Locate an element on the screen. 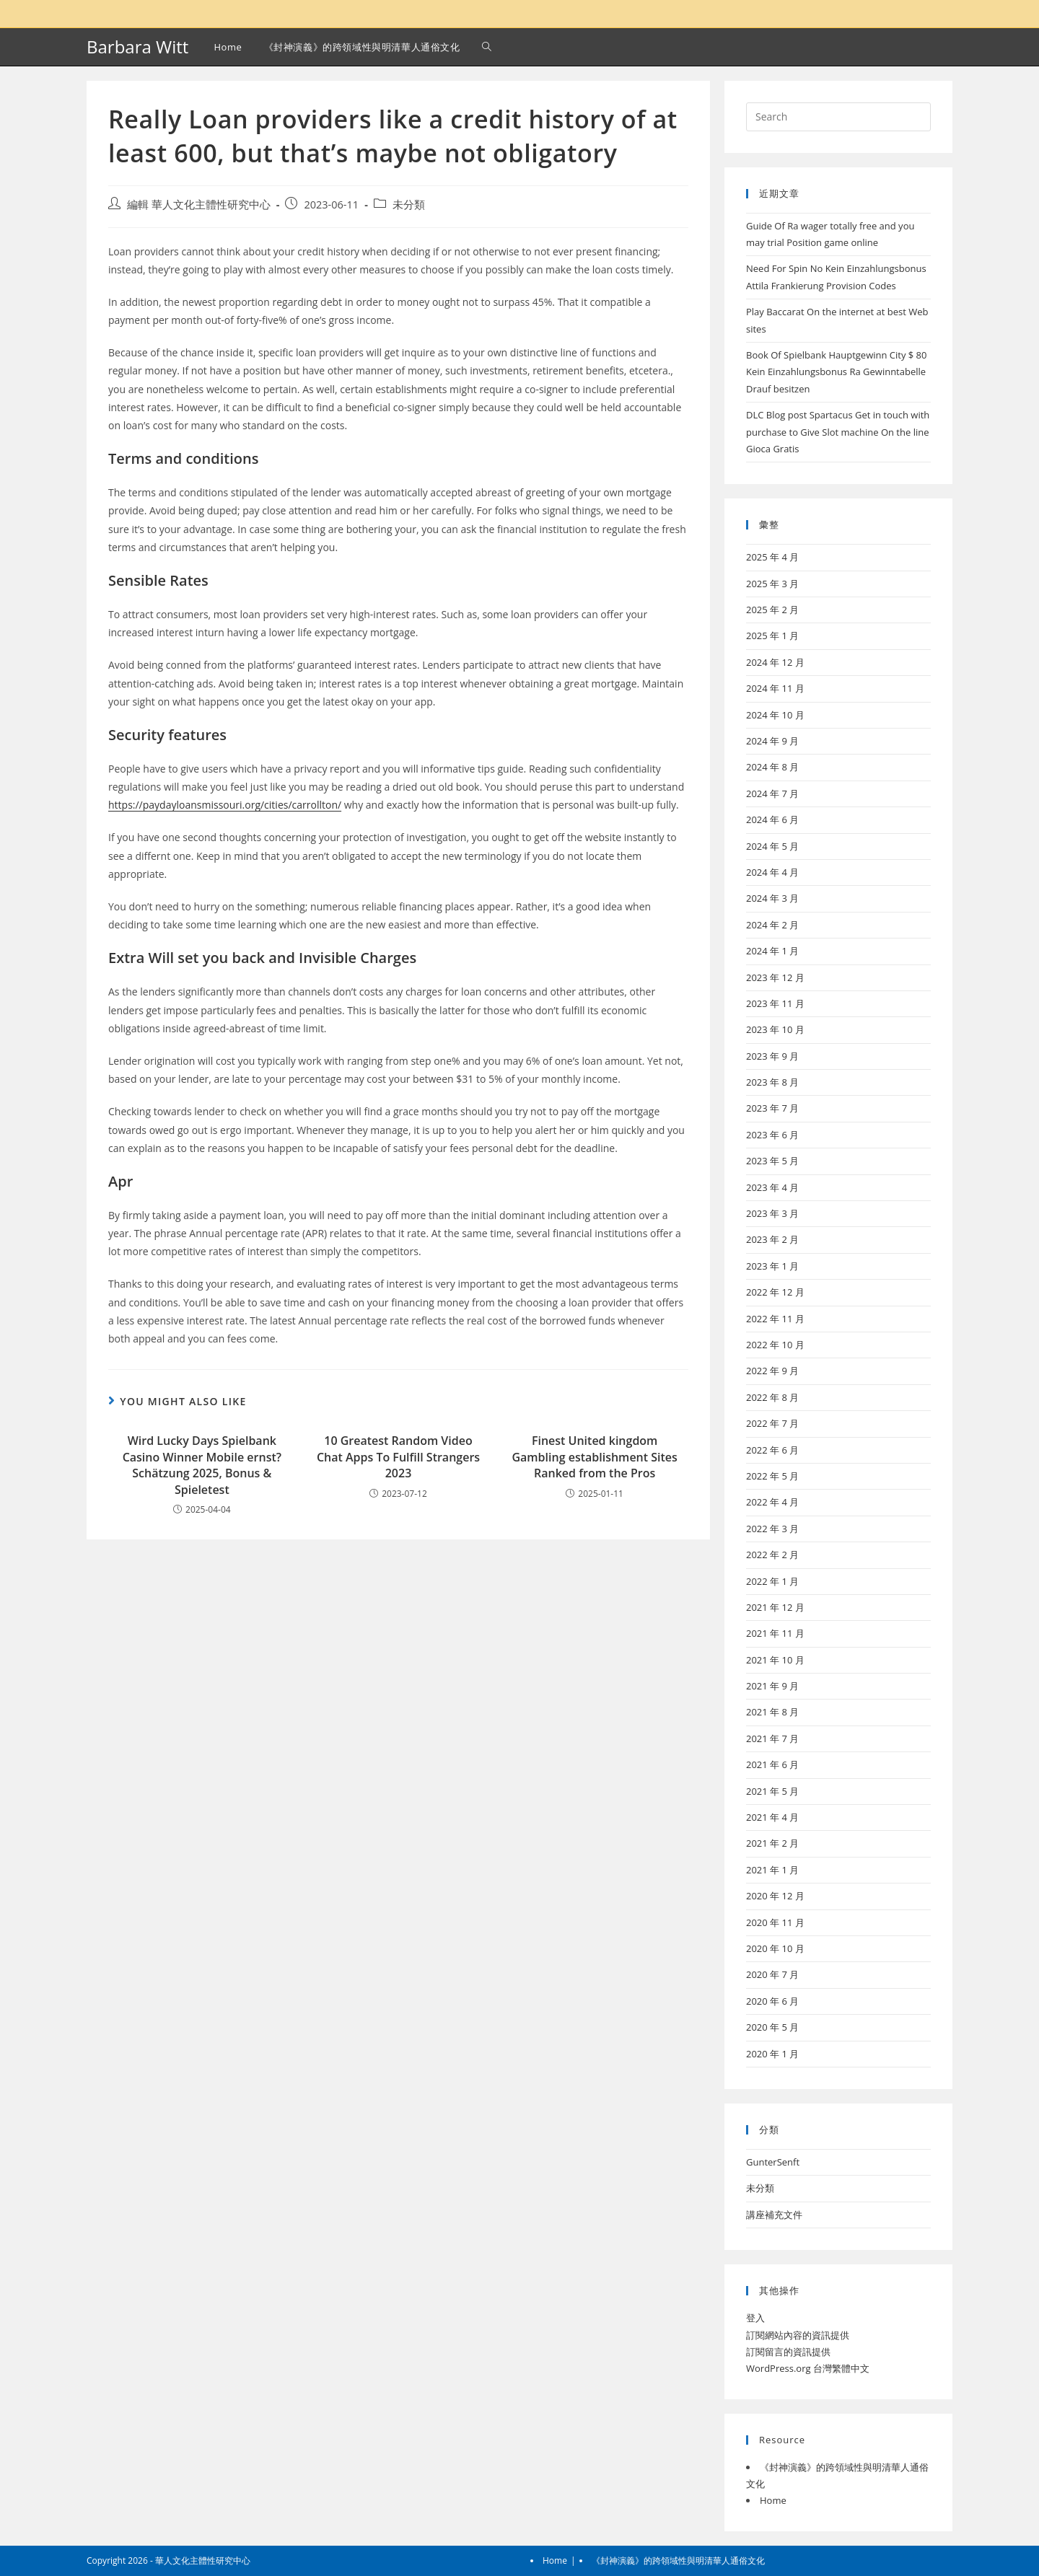 Image resolution: width=1039 pixels, height=2576 pixels. 2023 年 9 月 is located at coordinates (772, 1056).